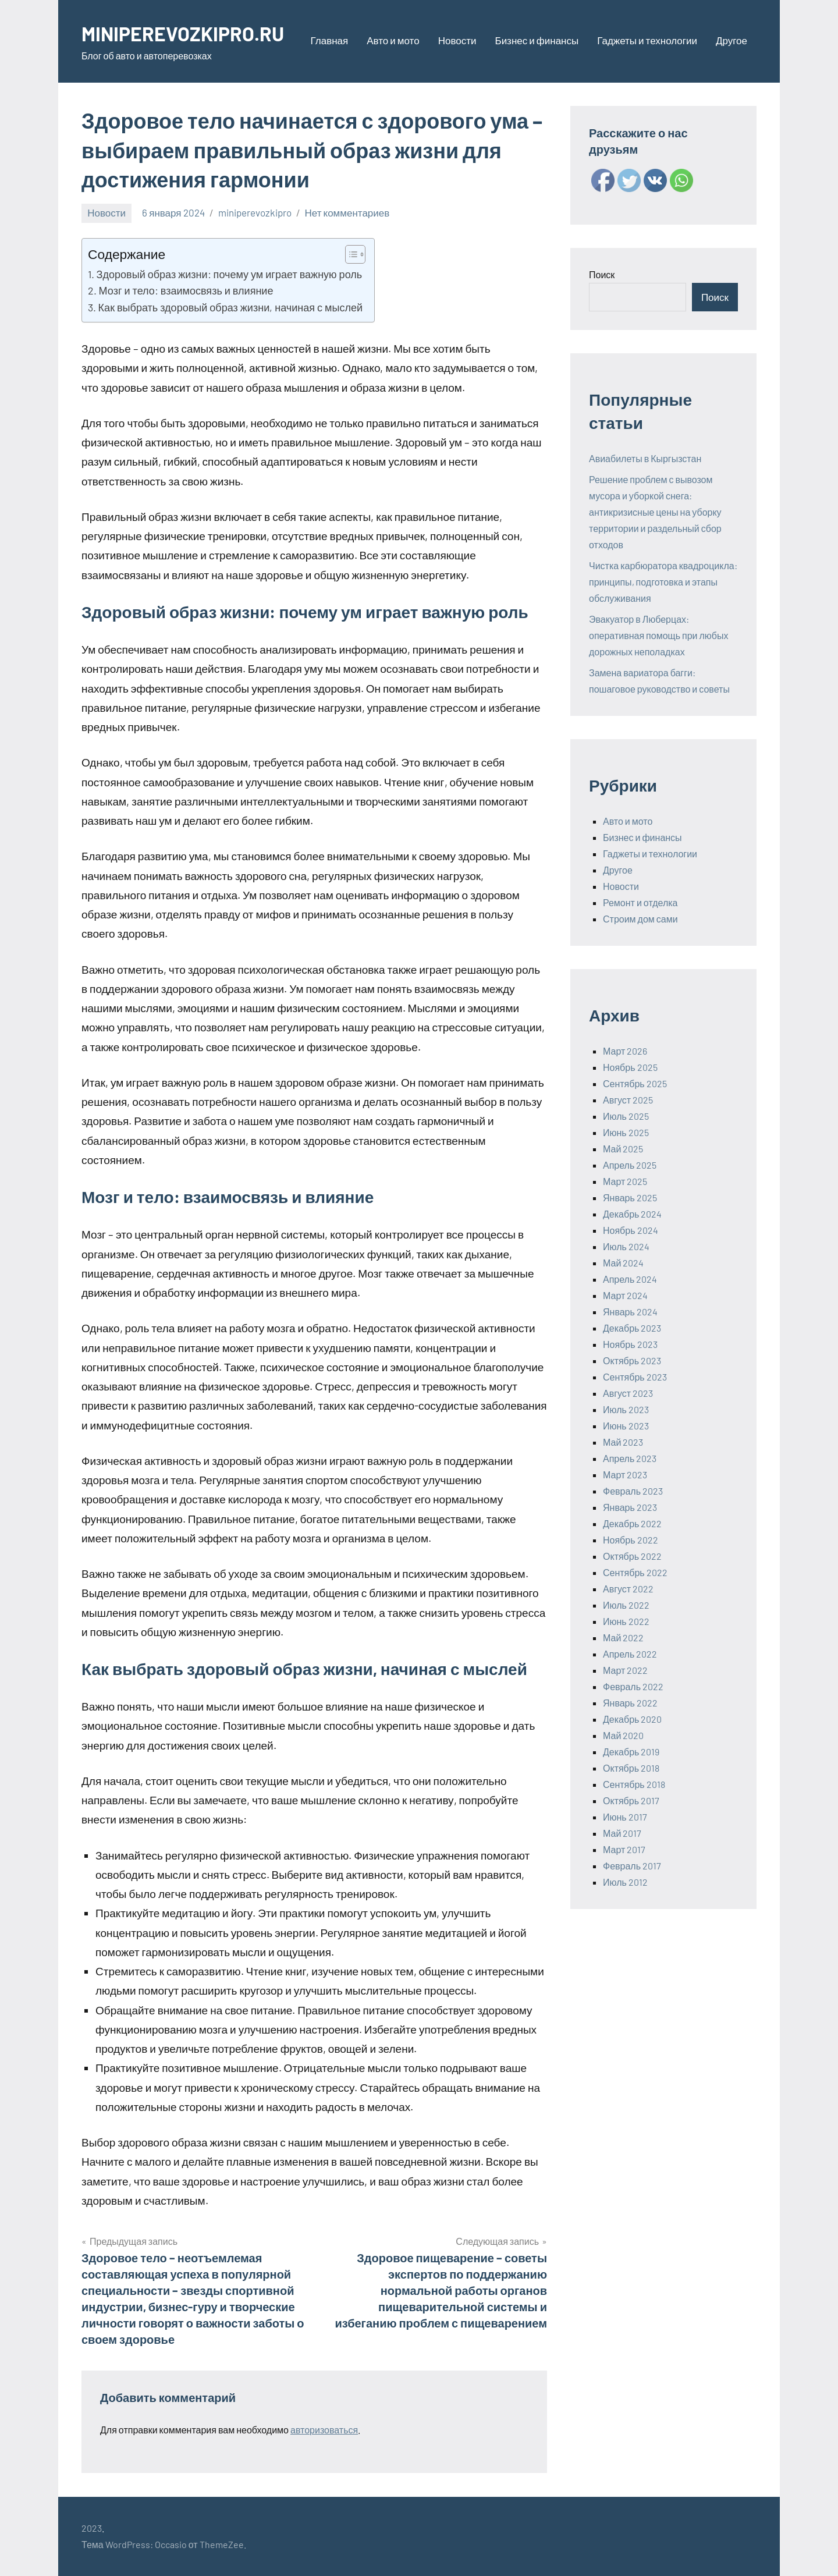  Describe the element at coordinates (625, 1050) in the screenshot. I see `Март 2026` at that location.